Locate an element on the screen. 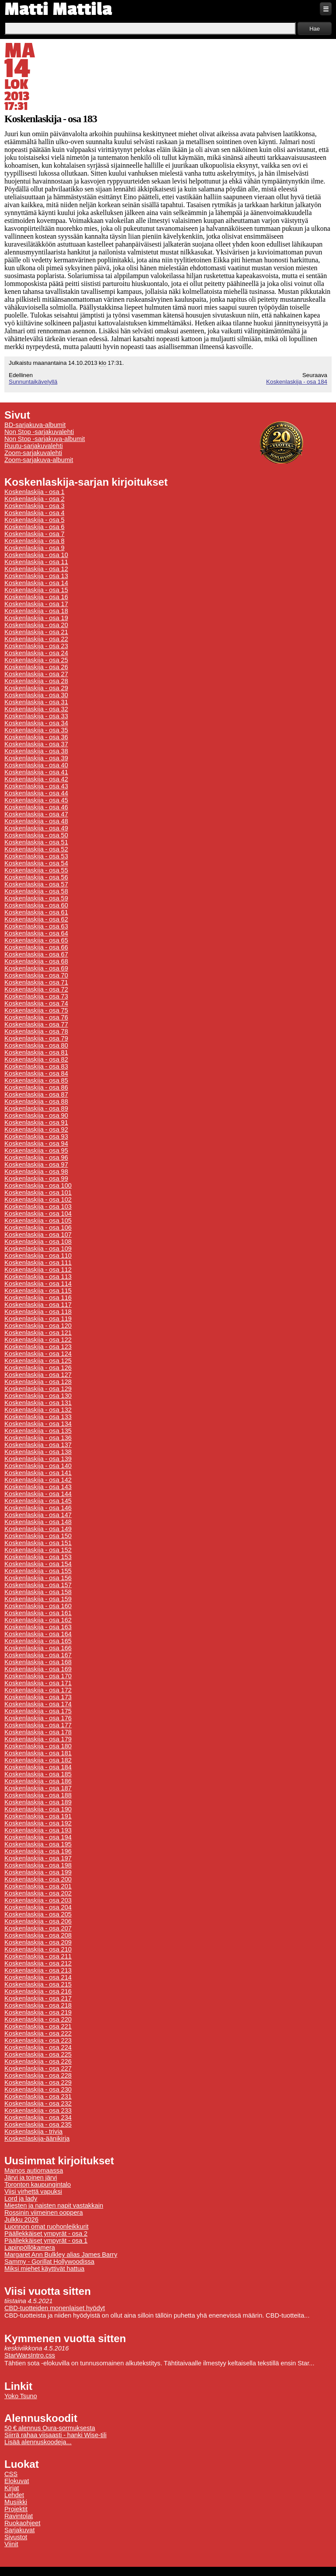 The width and height of the screenshot is (336, 2576). Koskenlaskija - osa 49 is located at coordinates (36, 828).